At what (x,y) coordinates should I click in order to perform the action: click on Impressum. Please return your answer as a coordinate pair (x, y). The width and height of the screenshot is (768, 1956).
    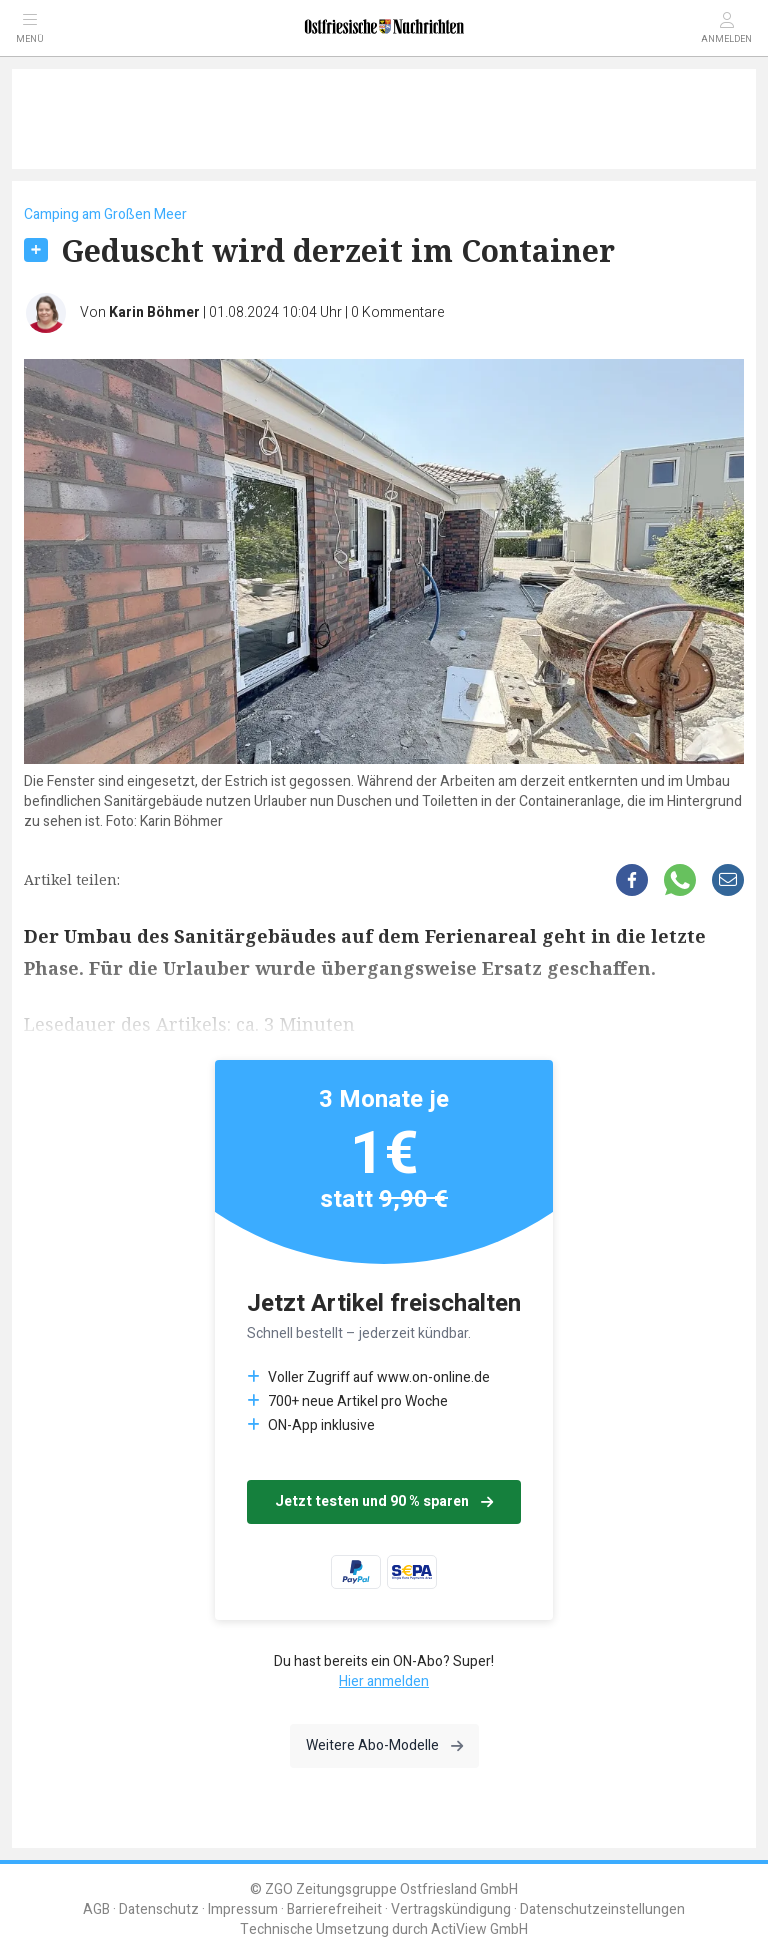
    Looking at the image, I should click on (243, 1909).